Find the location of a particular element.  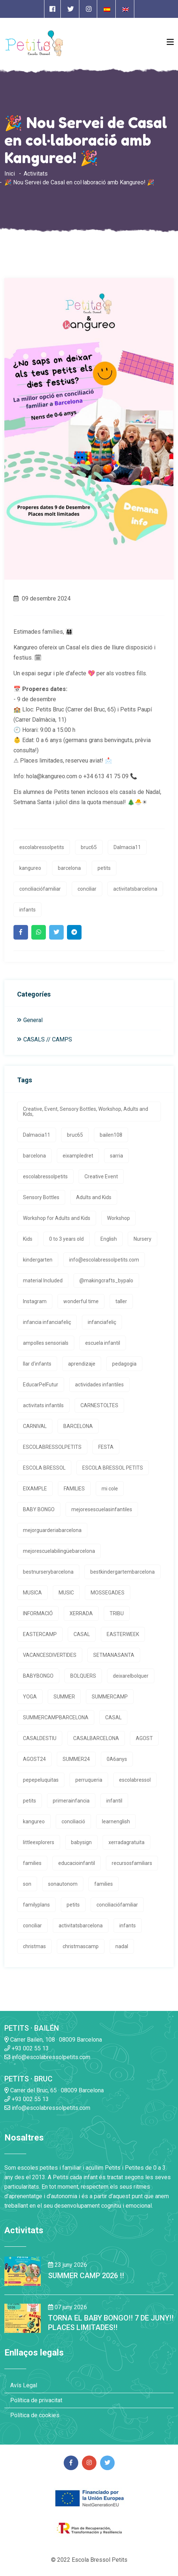

aprendizaje is located at coordinates (81, 1364).